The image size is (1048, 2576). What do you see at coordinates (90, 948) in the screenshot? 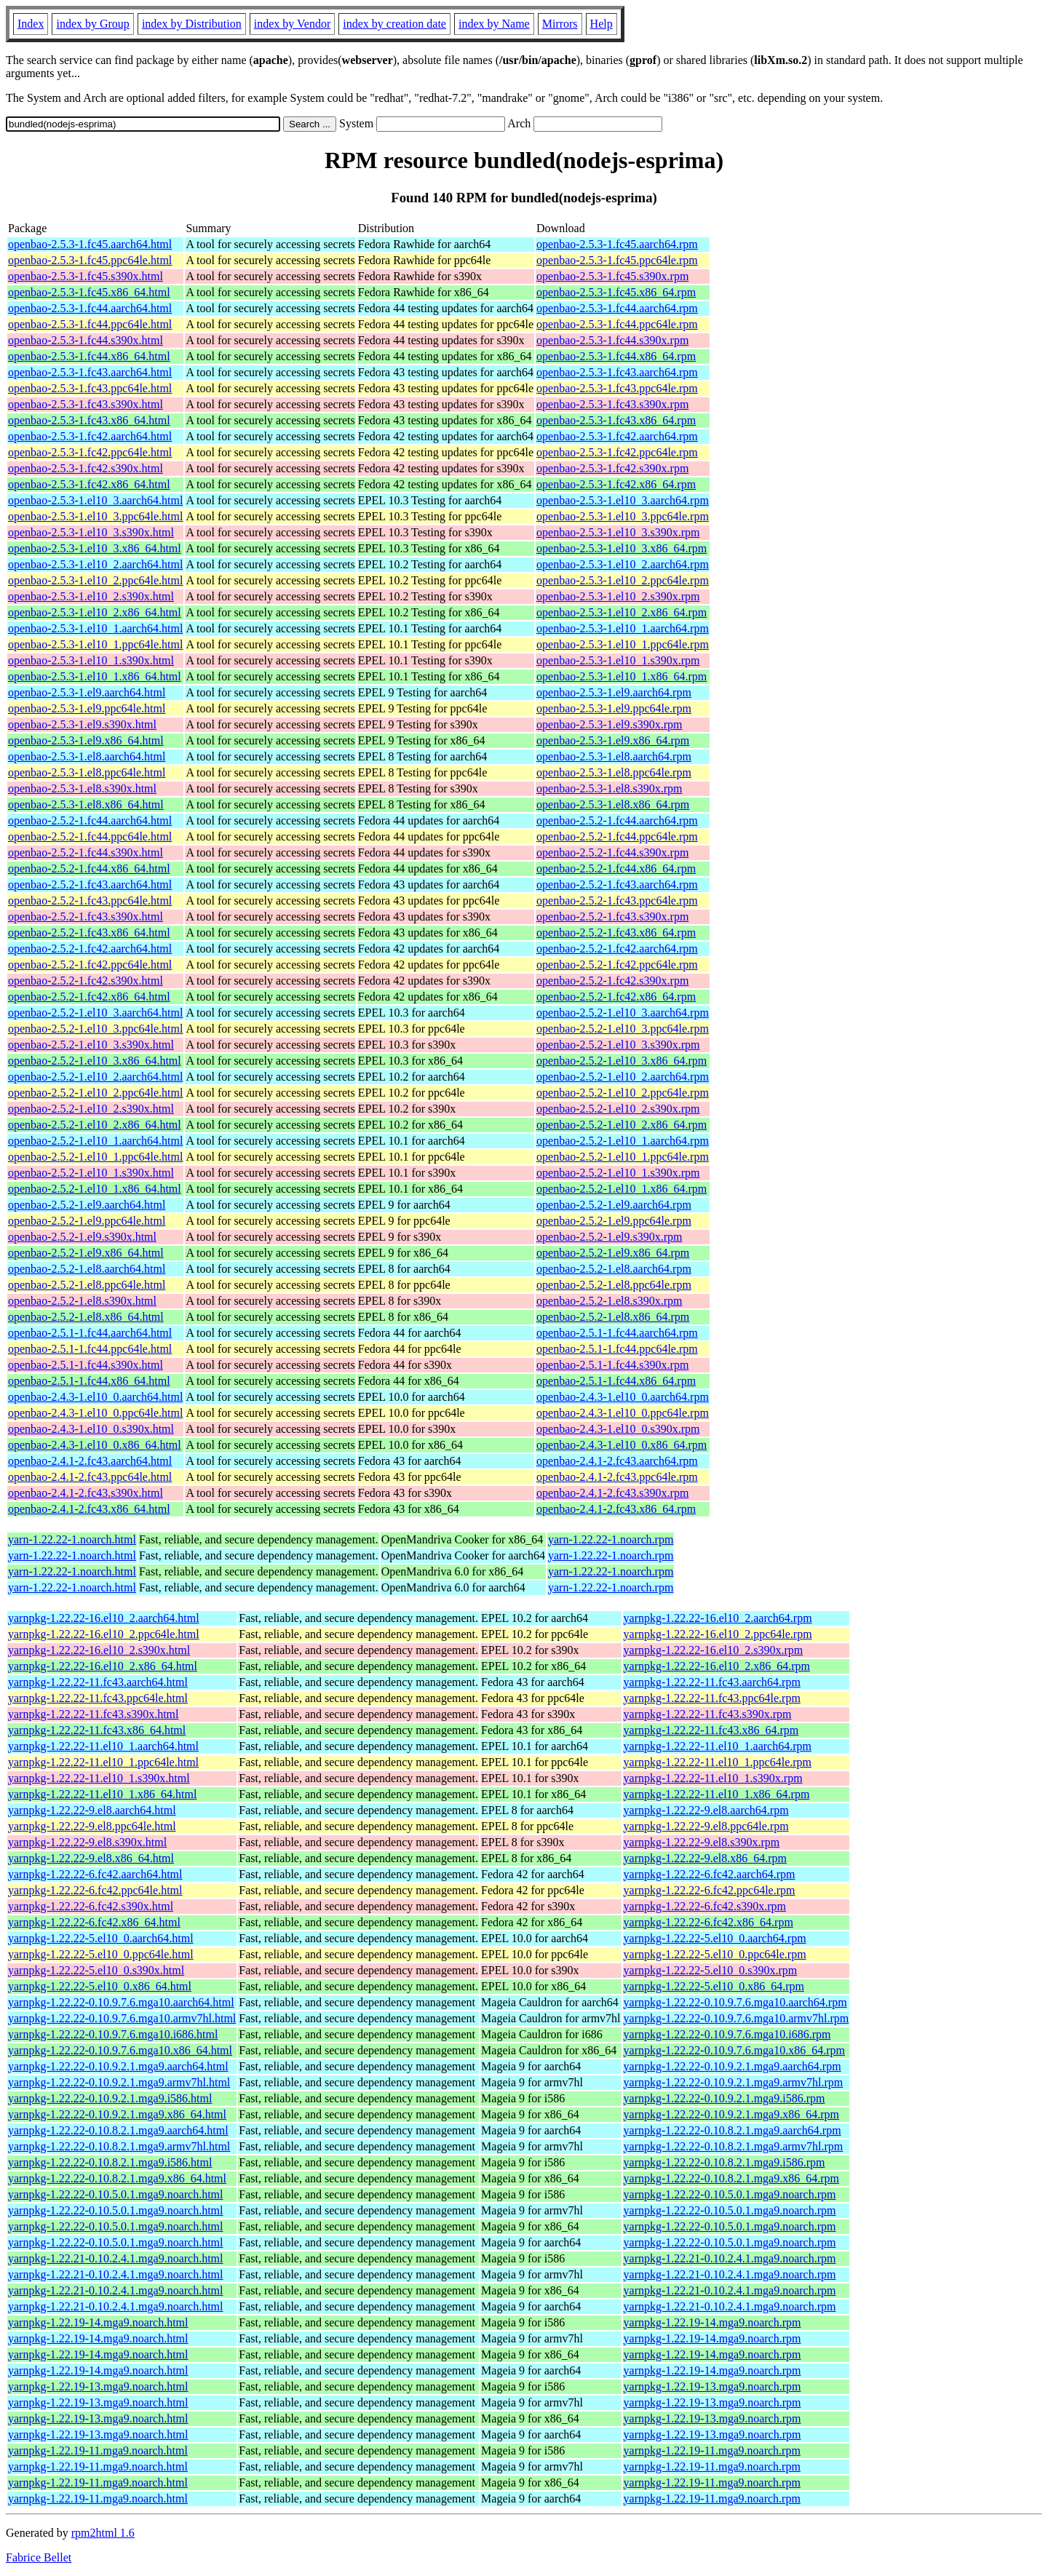
I see `openbao-2.5.2-1.fc42.aarch64.html` at bounding box center [90, 948].